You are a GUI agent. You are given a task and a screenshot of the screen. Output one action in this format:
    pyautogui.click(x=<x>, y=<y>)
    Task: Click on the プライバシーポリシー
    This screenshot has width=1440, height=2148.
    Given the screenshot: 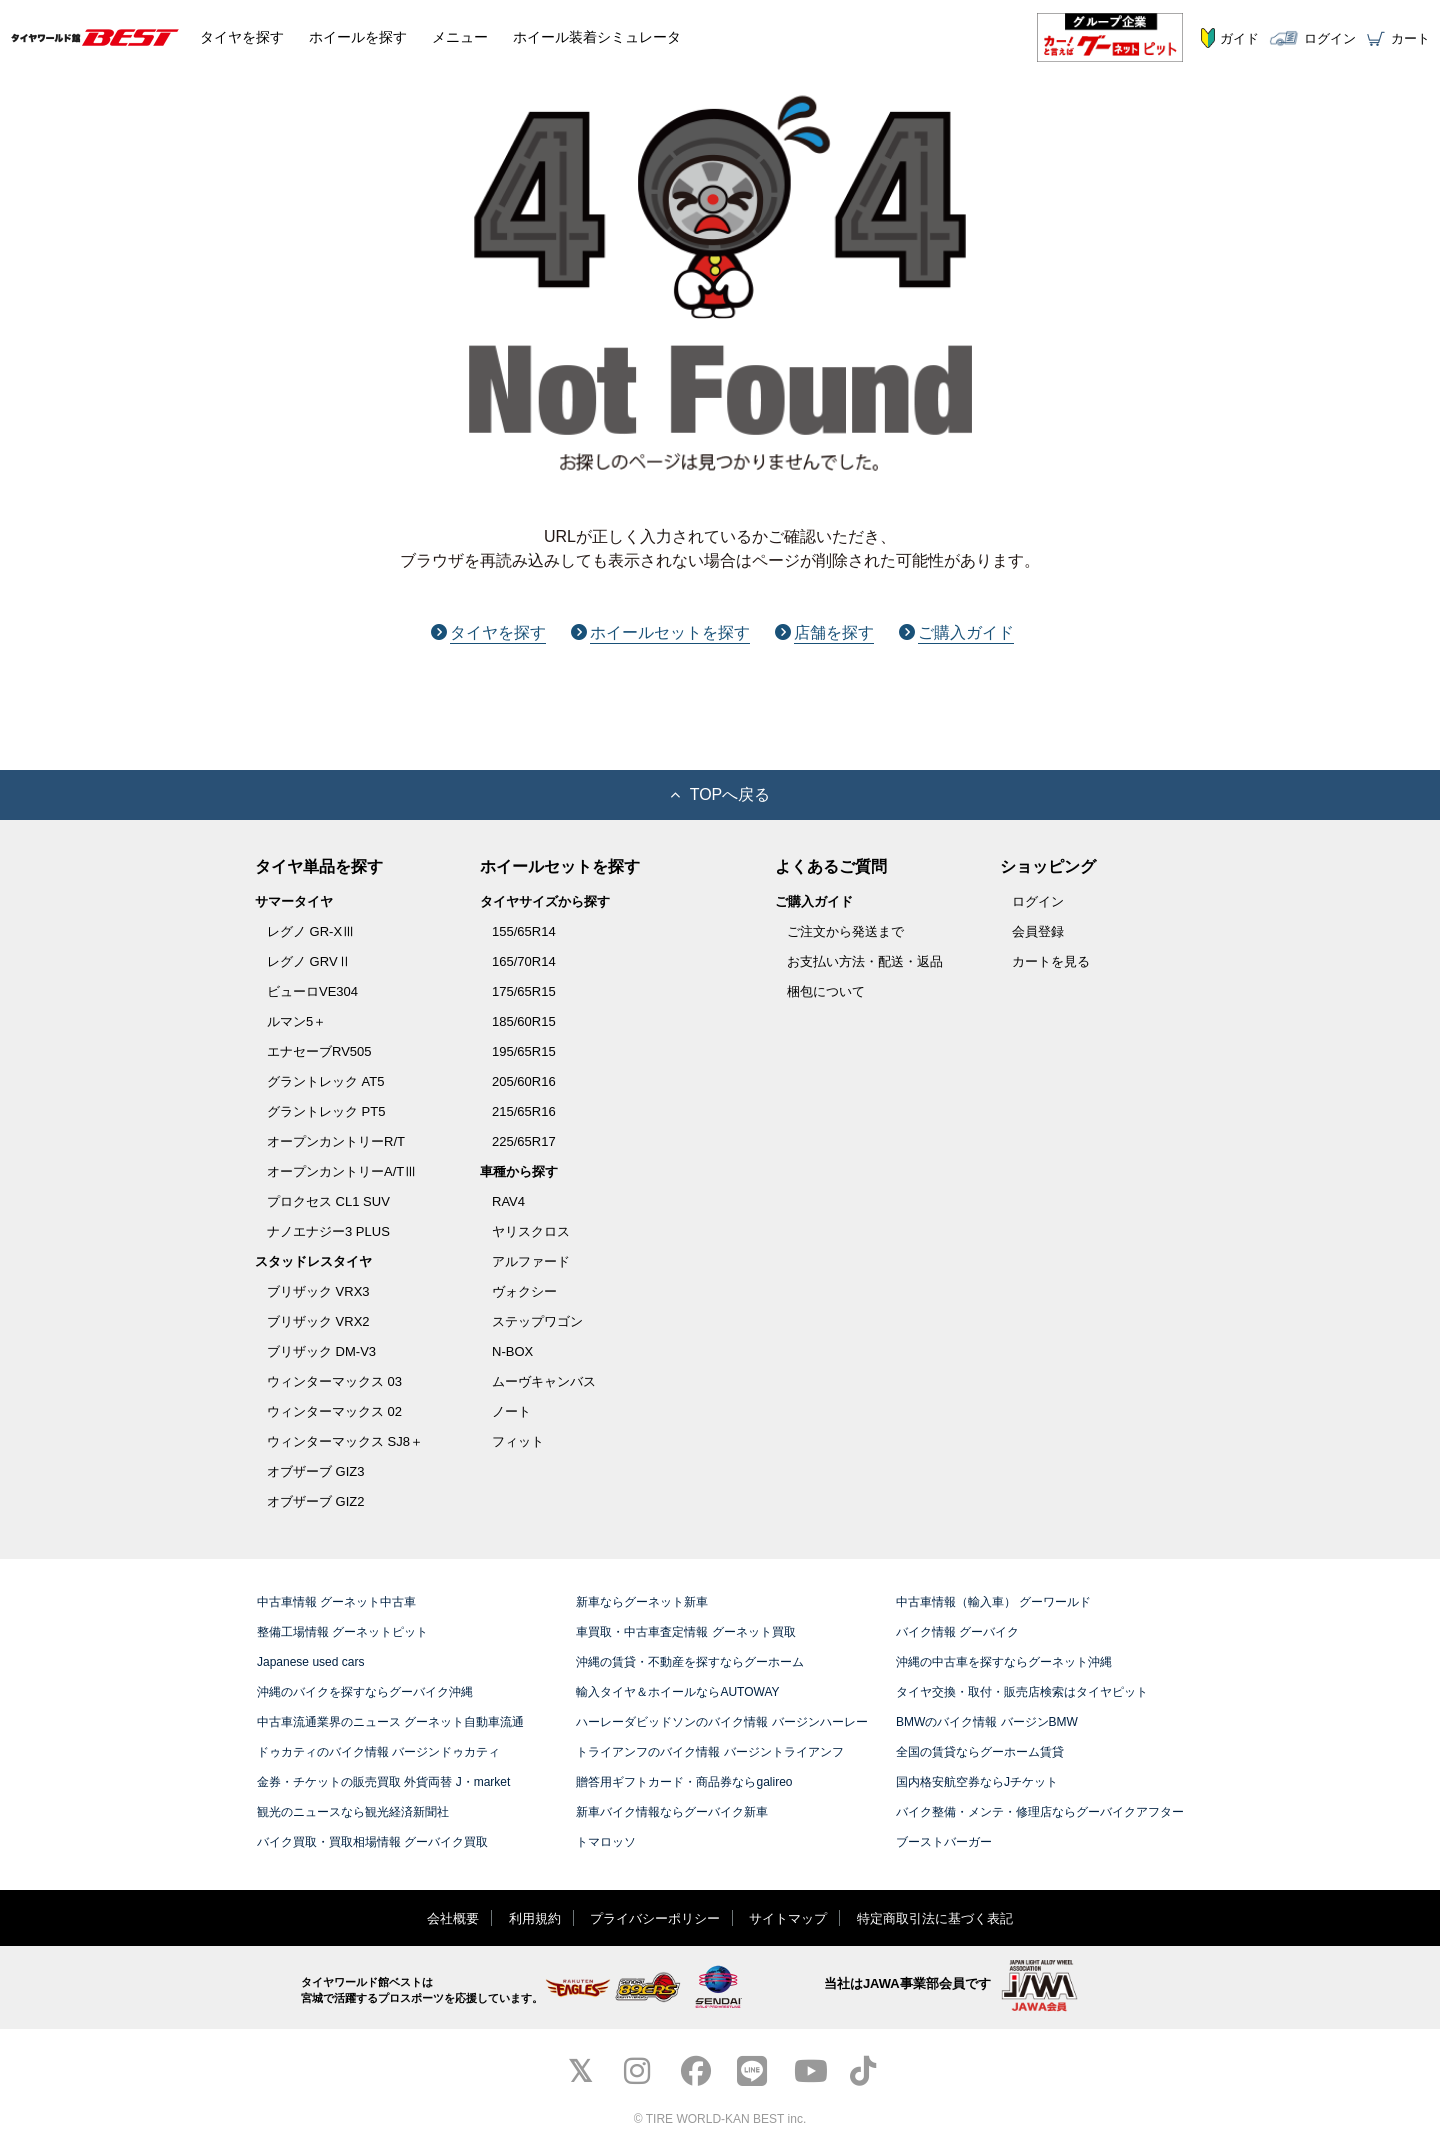 What is the action you would take?
    pyautogui.click(x=655, y=1918)
    